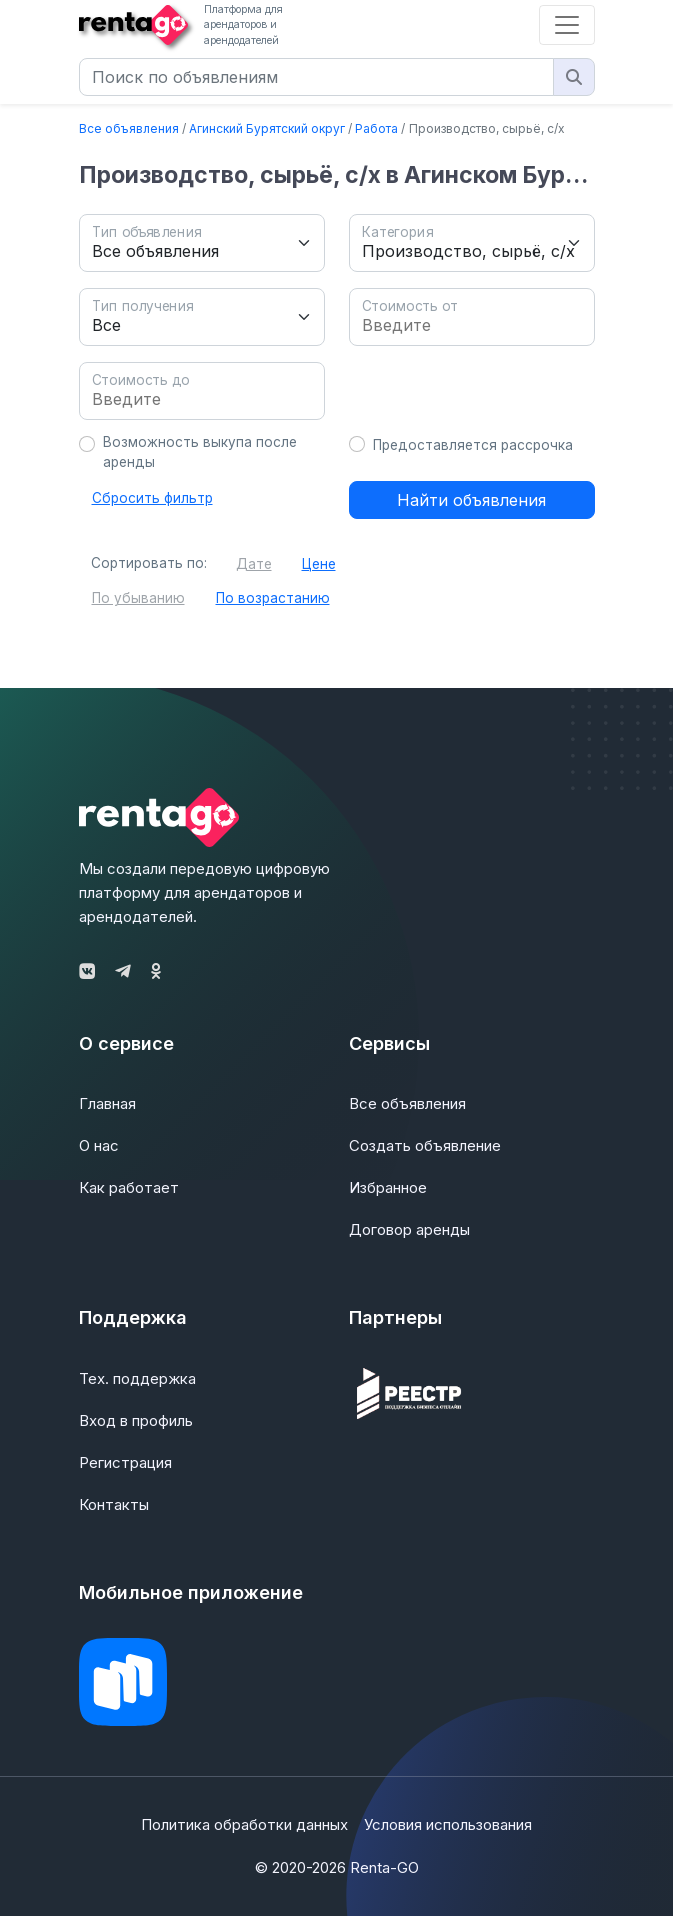  What do you see at coordinates (107, 1103) in the screenshot?
I see `Главная` at bounding box center [107, 1103].